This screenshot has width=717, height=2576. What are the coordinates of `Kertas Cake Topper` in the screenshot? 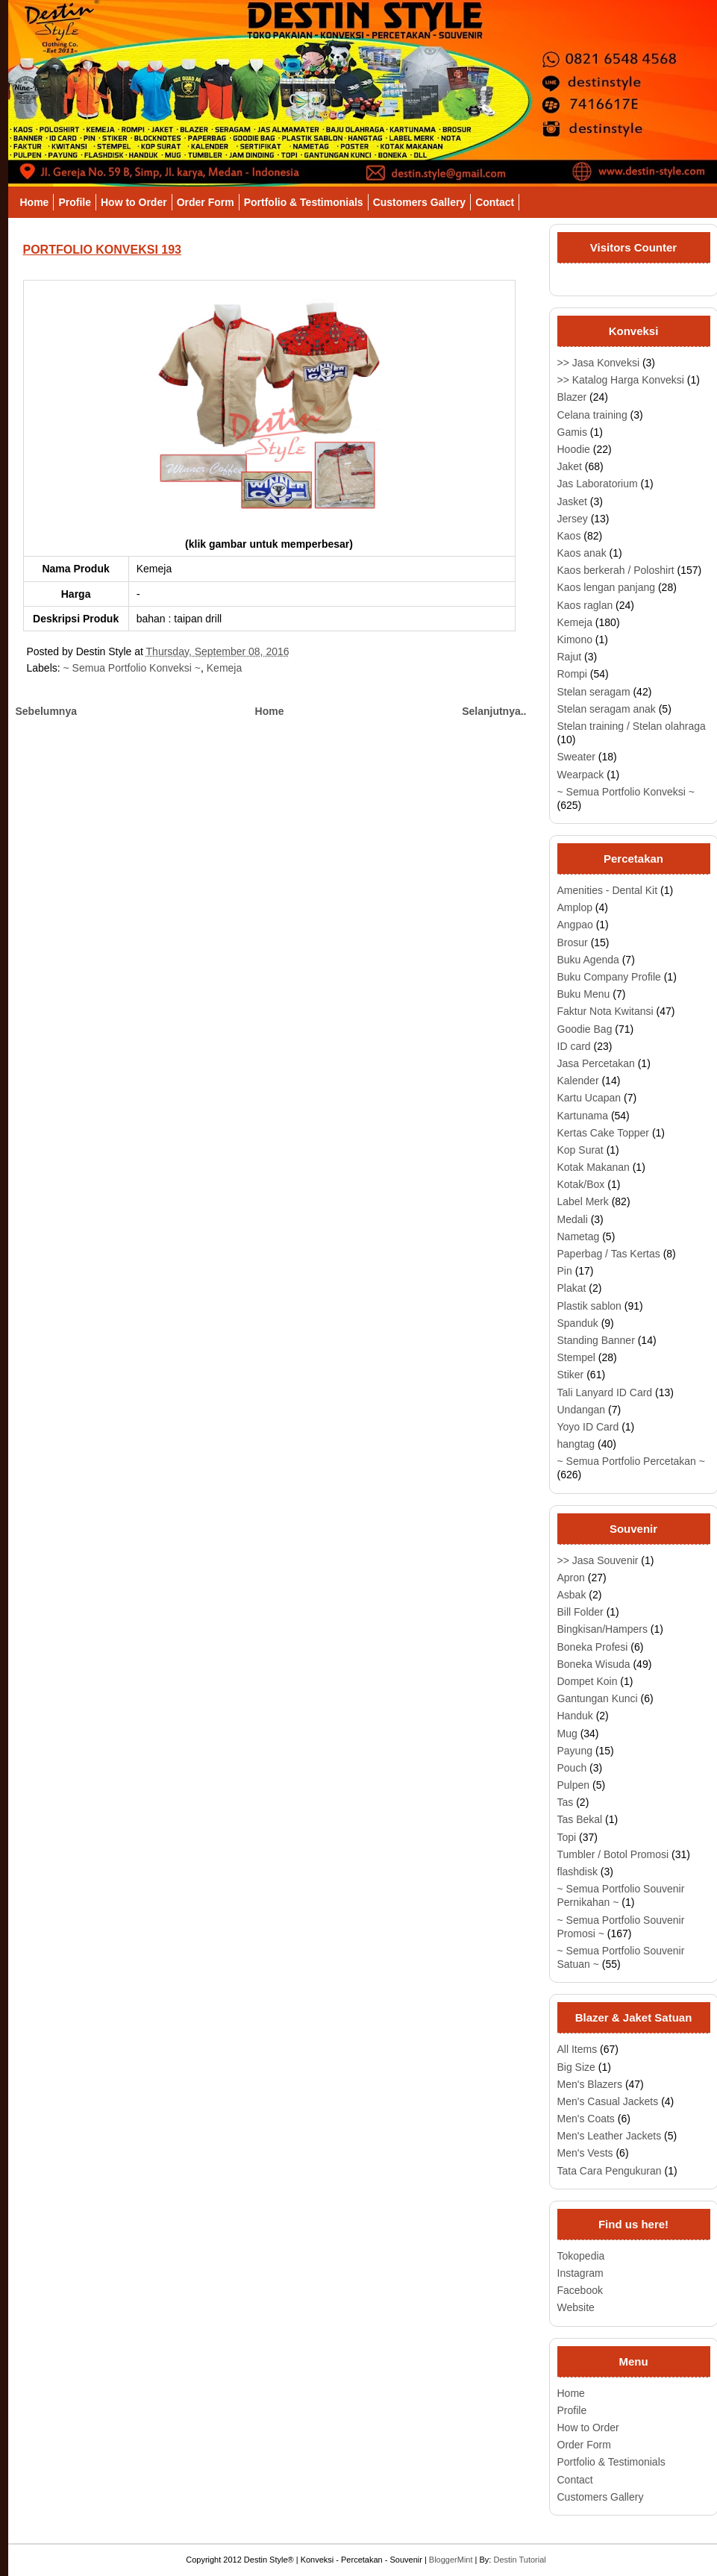 It's located at (603, 1133).